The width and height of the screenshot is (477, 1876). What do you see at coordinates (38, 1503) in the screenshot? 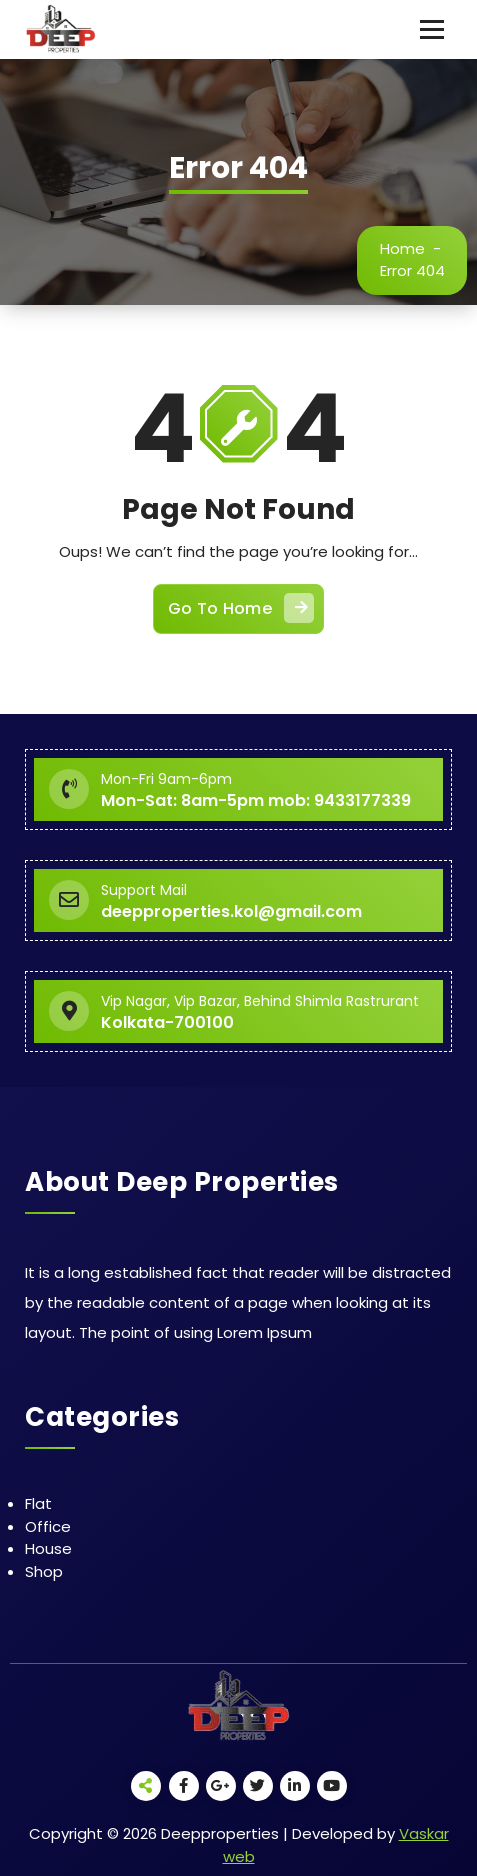
I see `Flat` at bounding box center [38, 1503].